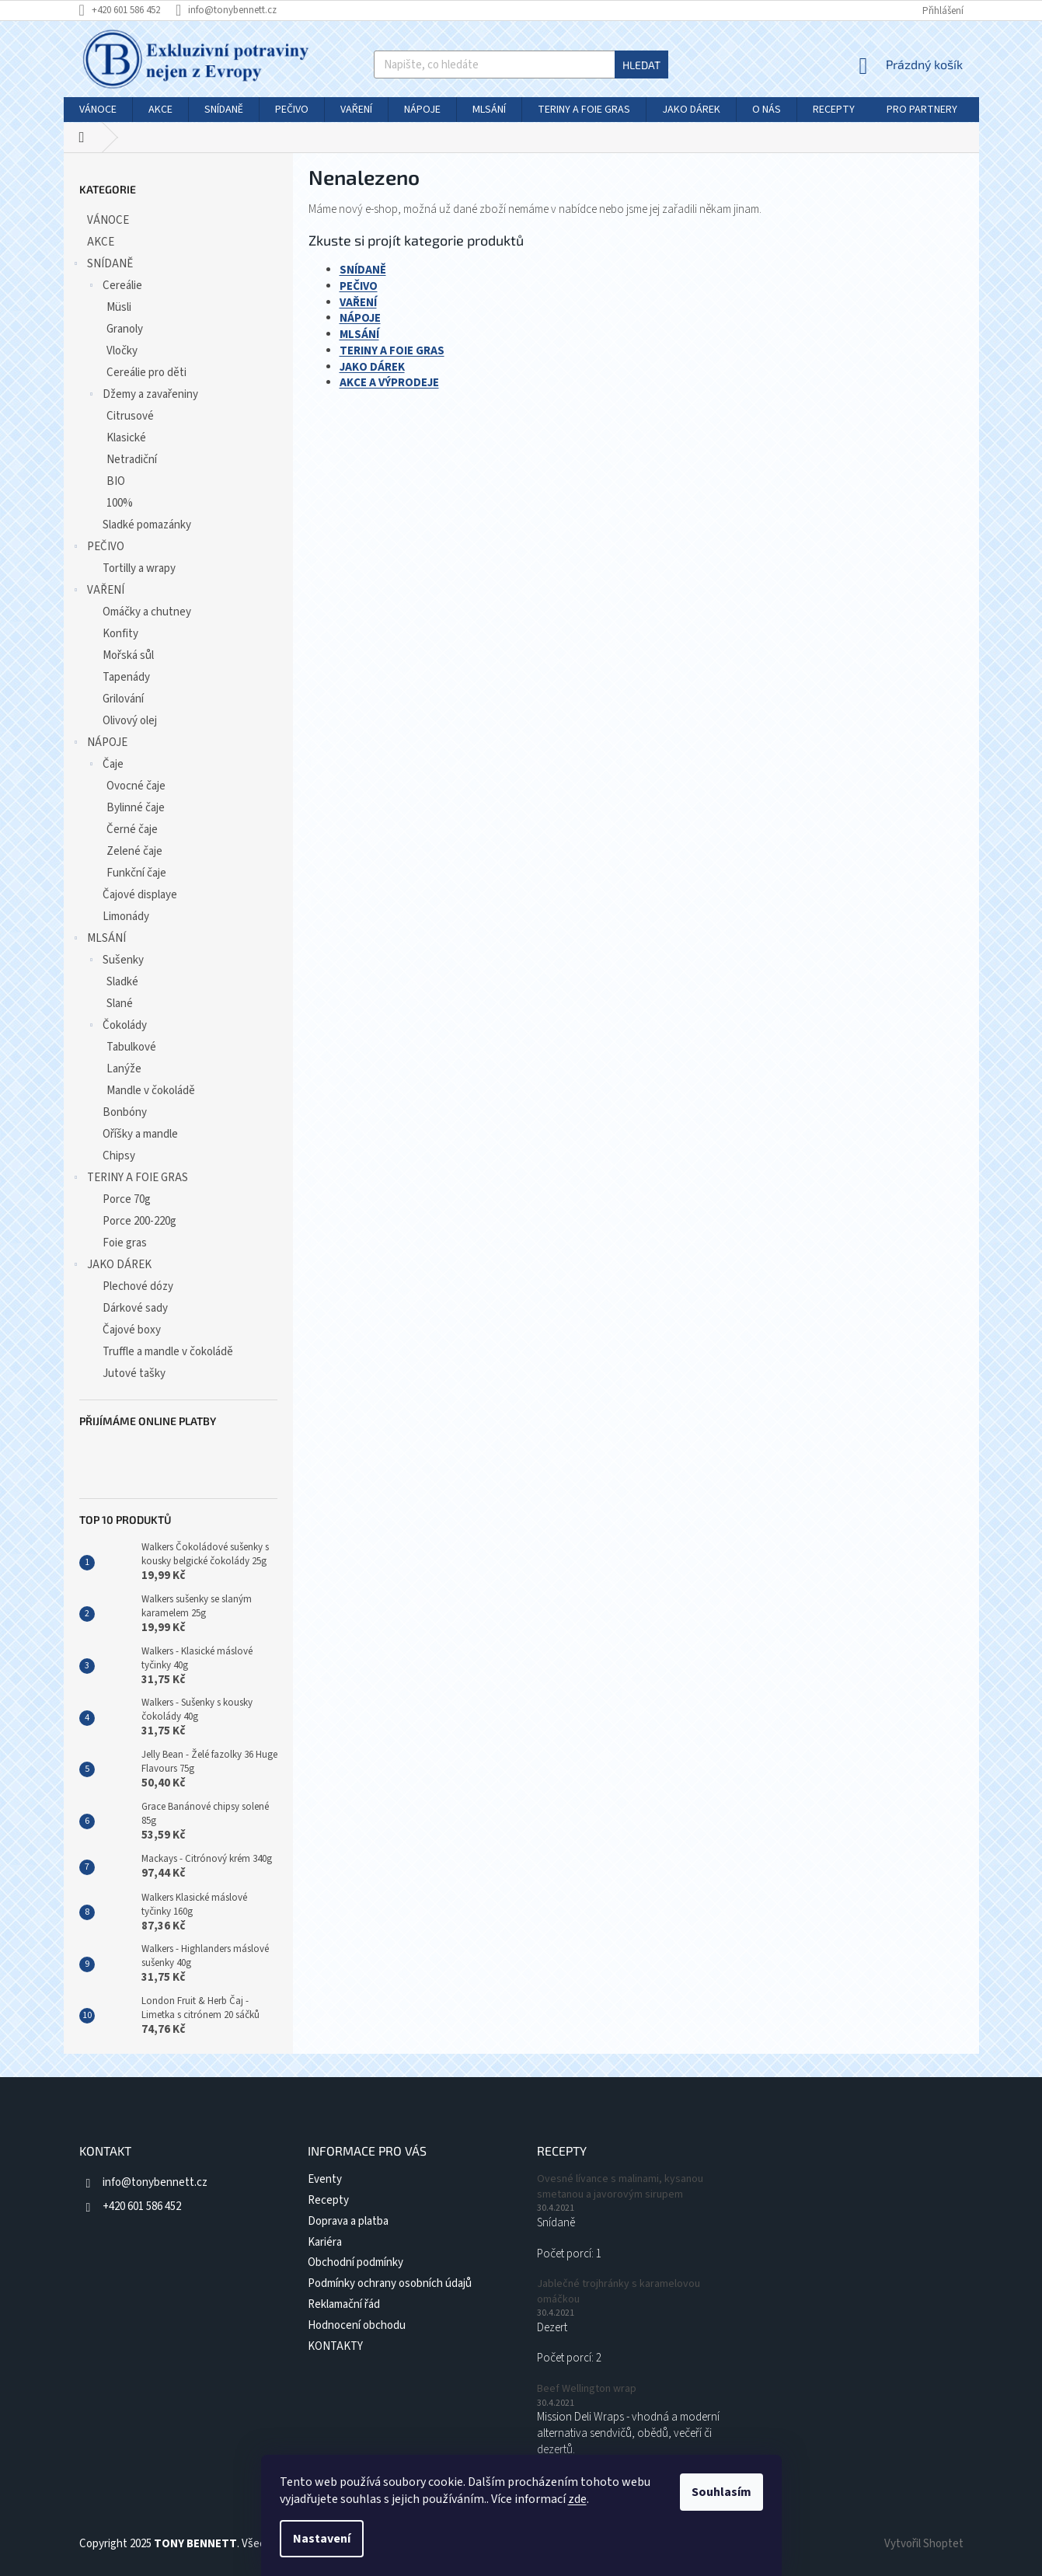 Image resolution: width=1042 pixels, height=2576 pixels. I want to click on JAKO DÁREK, so click(111, 1266).